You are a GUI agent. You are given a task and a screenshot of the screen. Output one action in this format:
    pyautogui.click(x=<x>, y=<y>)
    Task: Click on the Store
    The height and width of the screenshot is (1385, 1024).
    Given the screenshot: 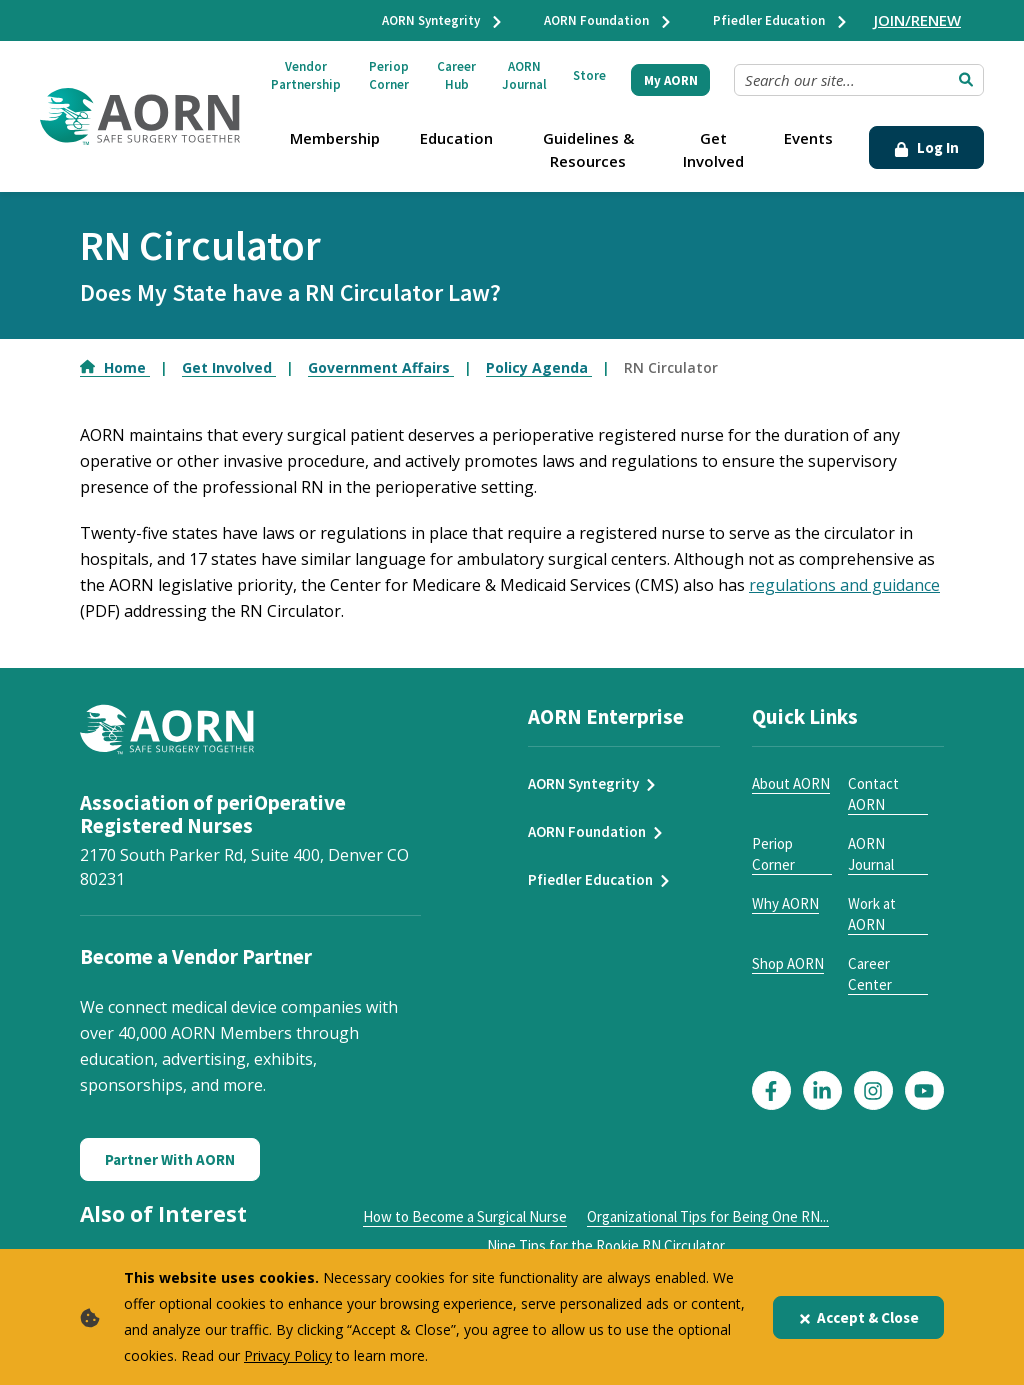 What is the action you would take?
    pyautogui.click(x=589, y=75)
    